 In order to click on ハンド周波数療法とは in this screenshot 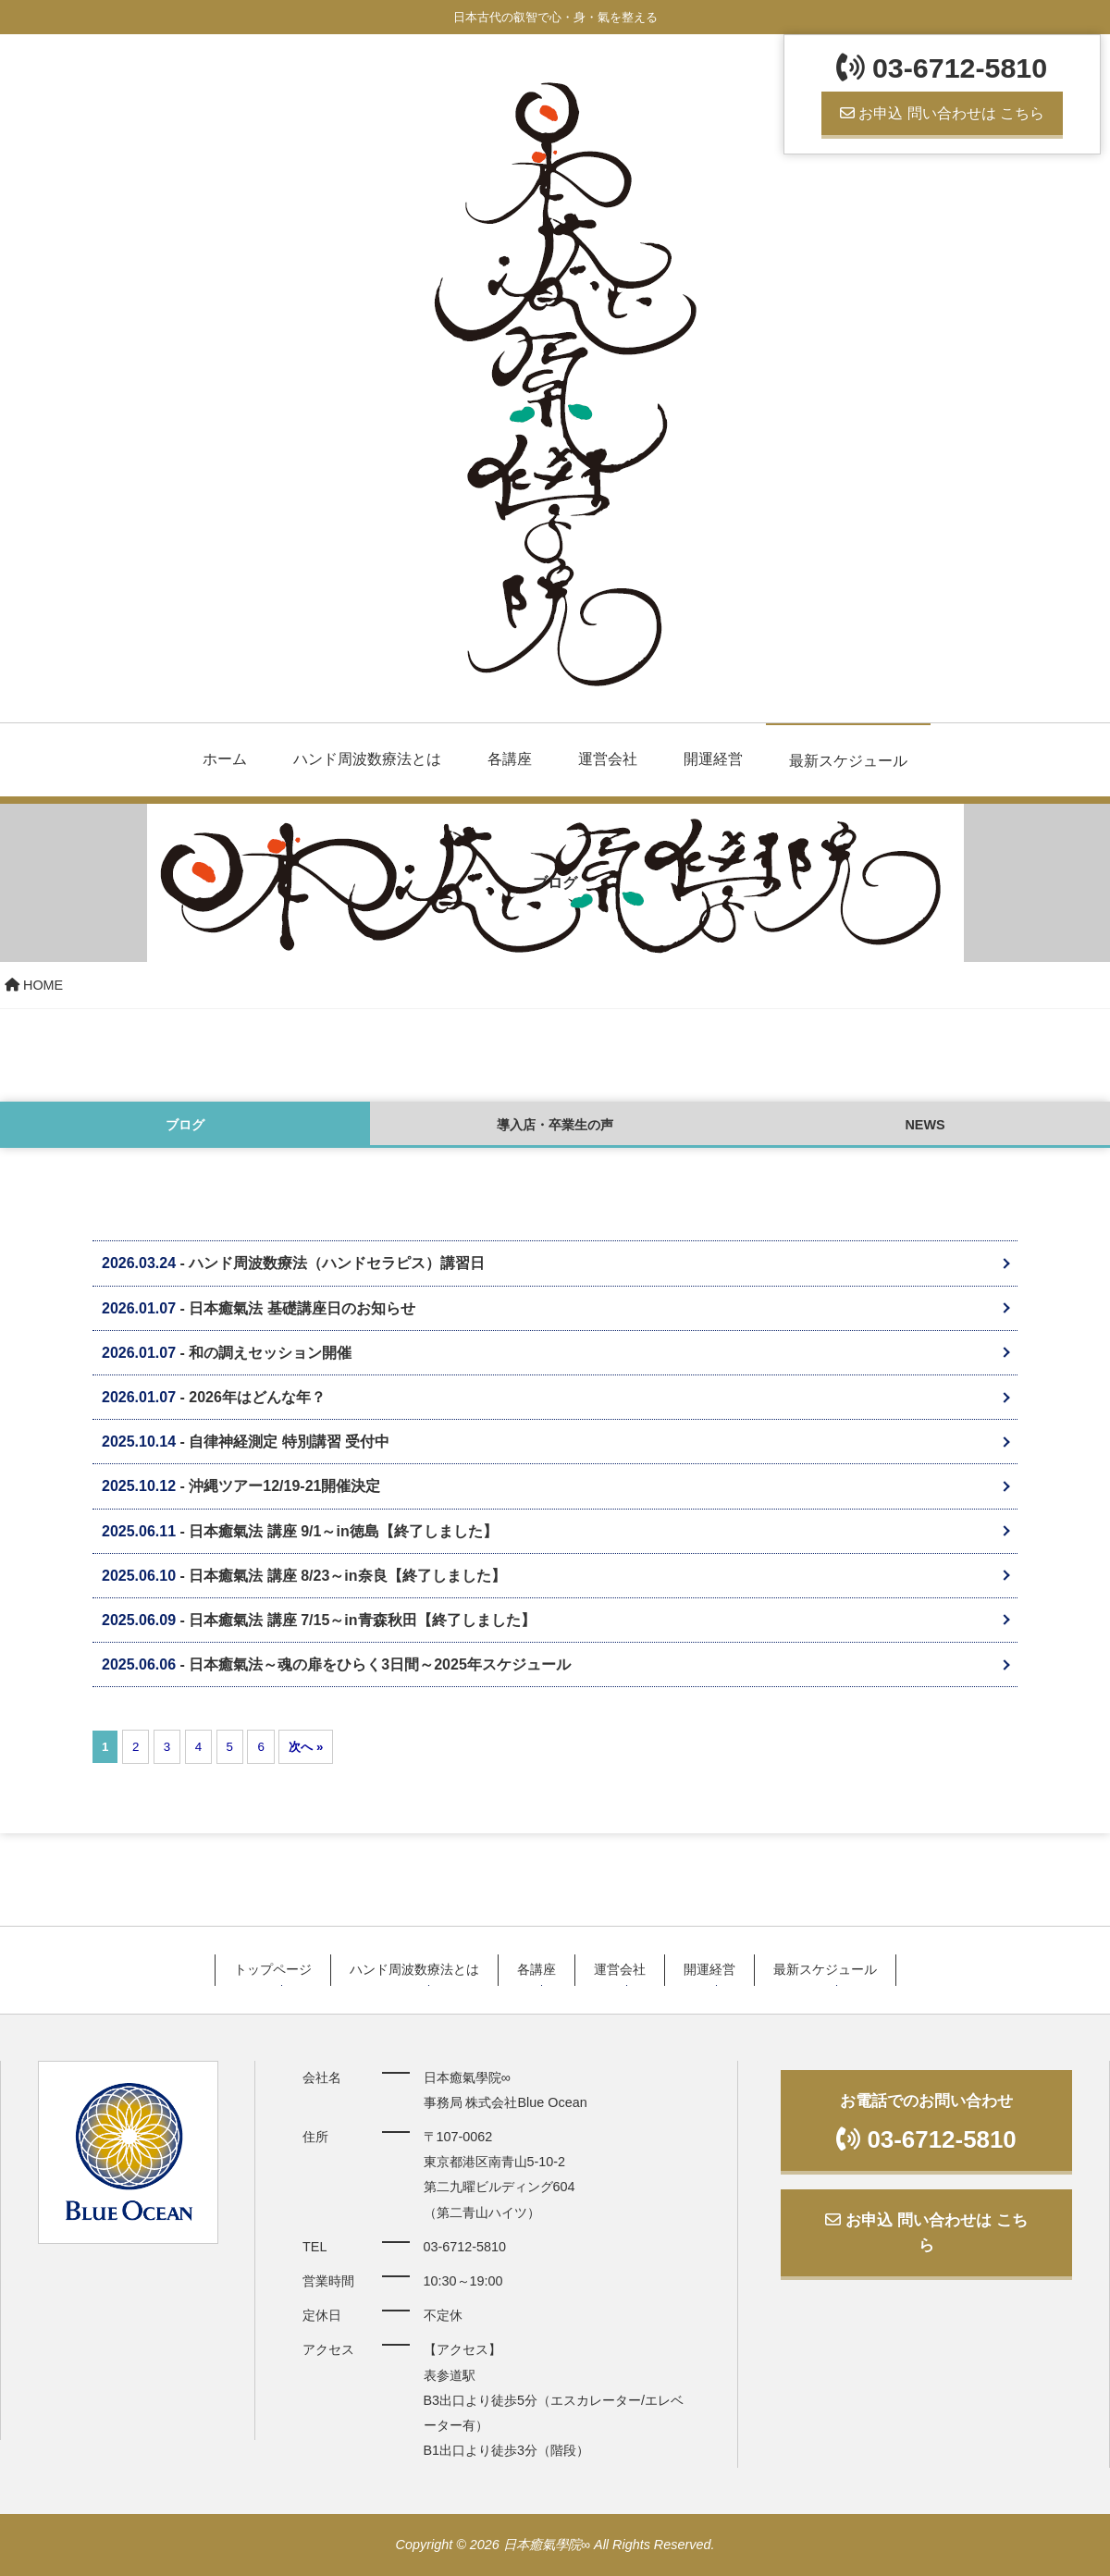, I will do `click(367, 759)`.